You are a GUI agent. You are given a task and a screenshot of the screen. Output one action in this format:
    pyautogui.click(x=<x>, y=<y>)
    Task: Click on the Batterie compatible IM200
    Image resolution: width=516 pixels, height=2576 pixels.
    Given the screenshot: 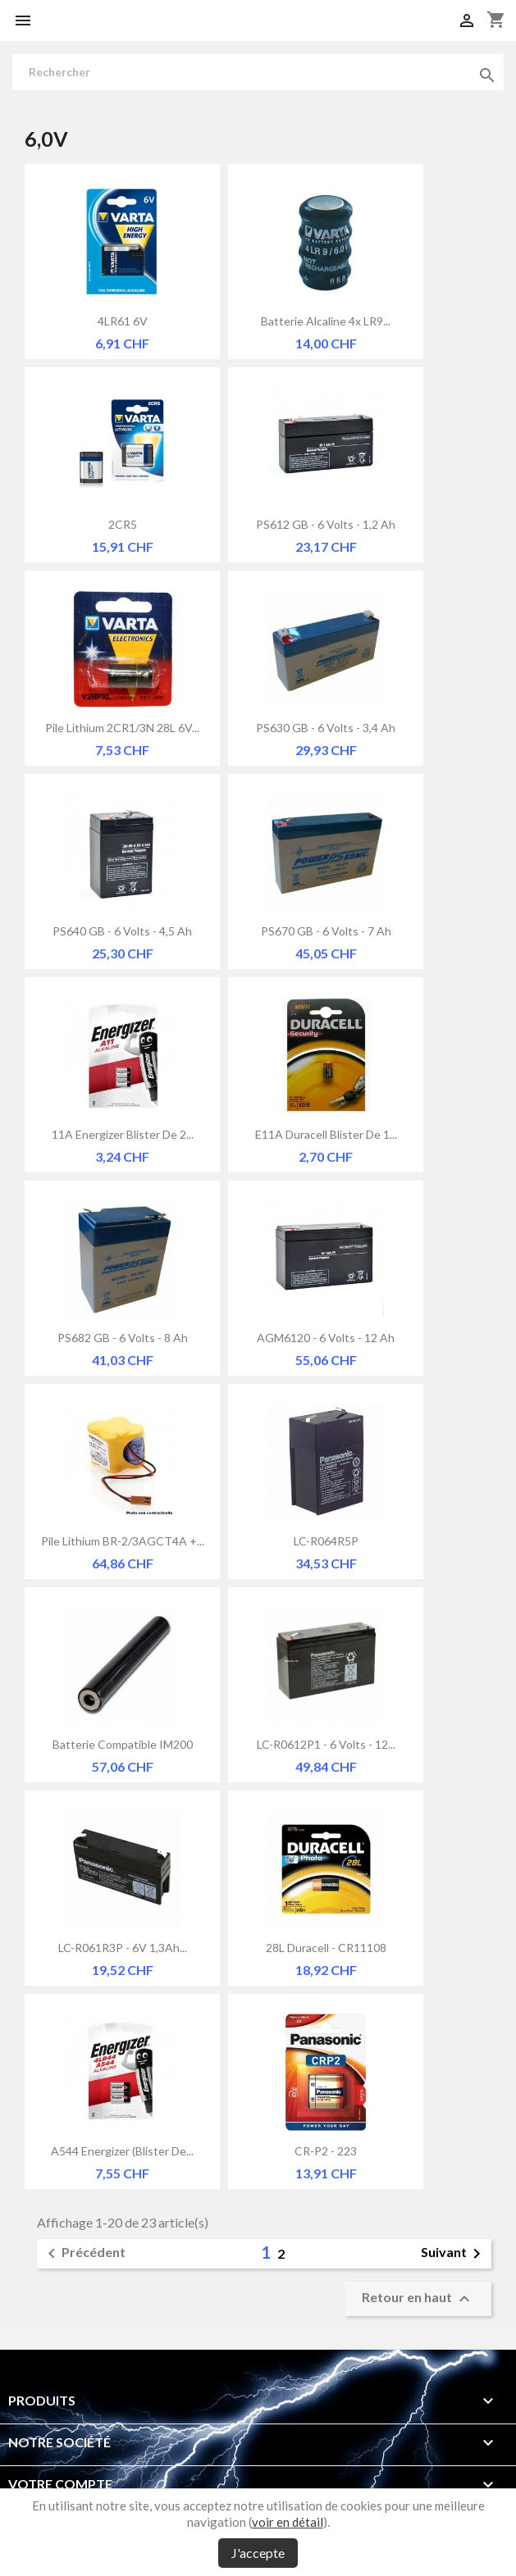 What is the action you would take?
    pyautogui.click(x=123, y=1744)
    